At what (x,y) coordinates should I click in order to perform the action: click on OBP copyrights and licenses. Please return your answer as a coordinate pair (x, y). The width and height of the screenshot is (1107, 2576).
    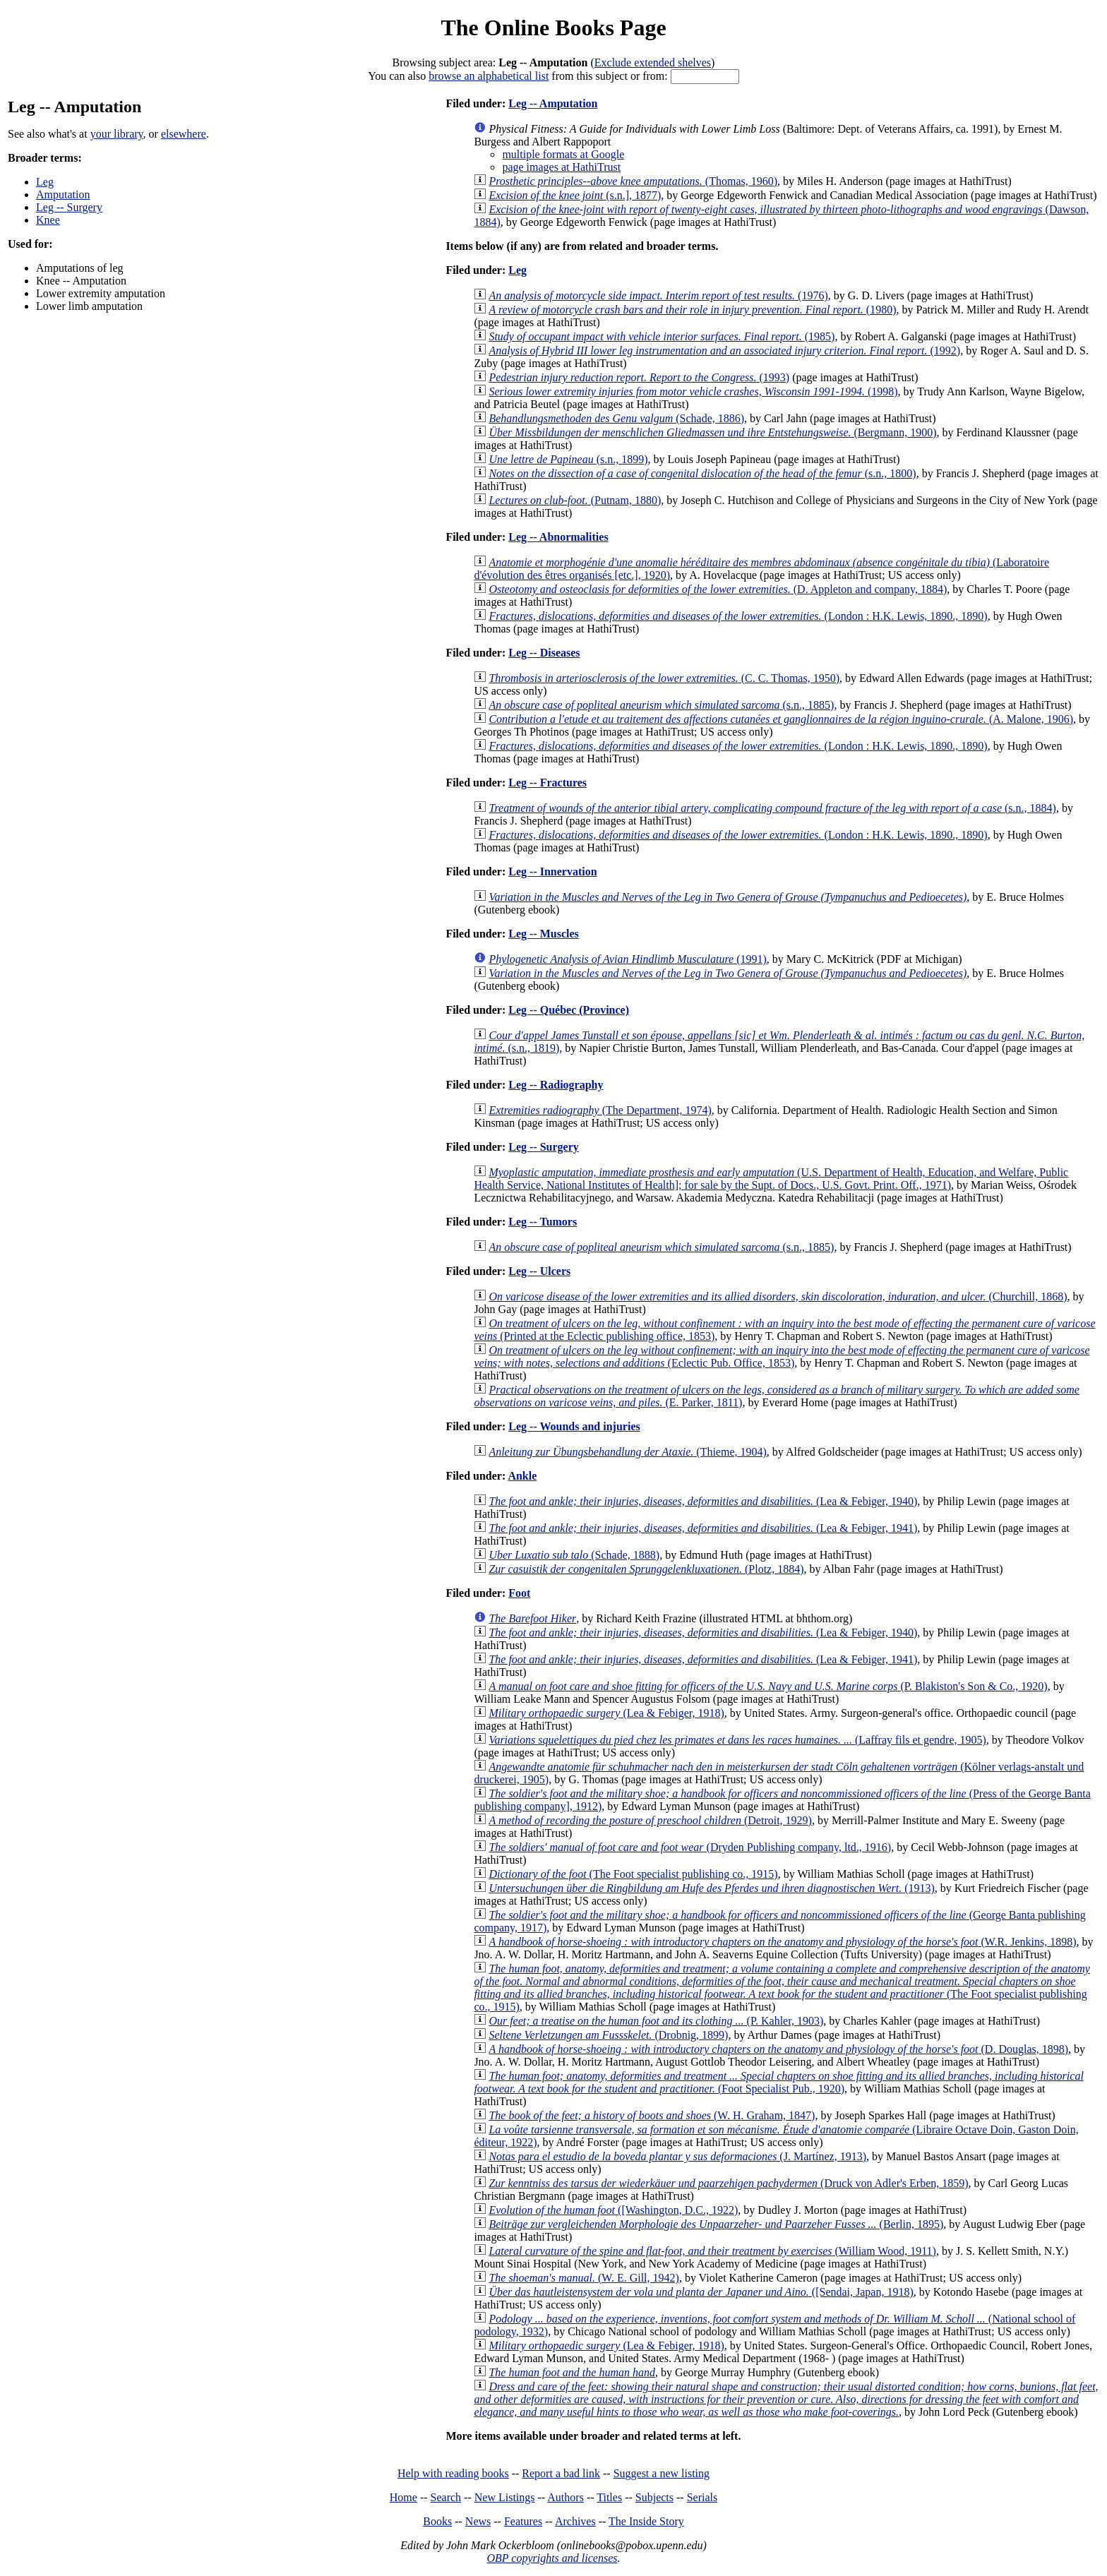
    Looking at the image, I should click on (551, 2558).